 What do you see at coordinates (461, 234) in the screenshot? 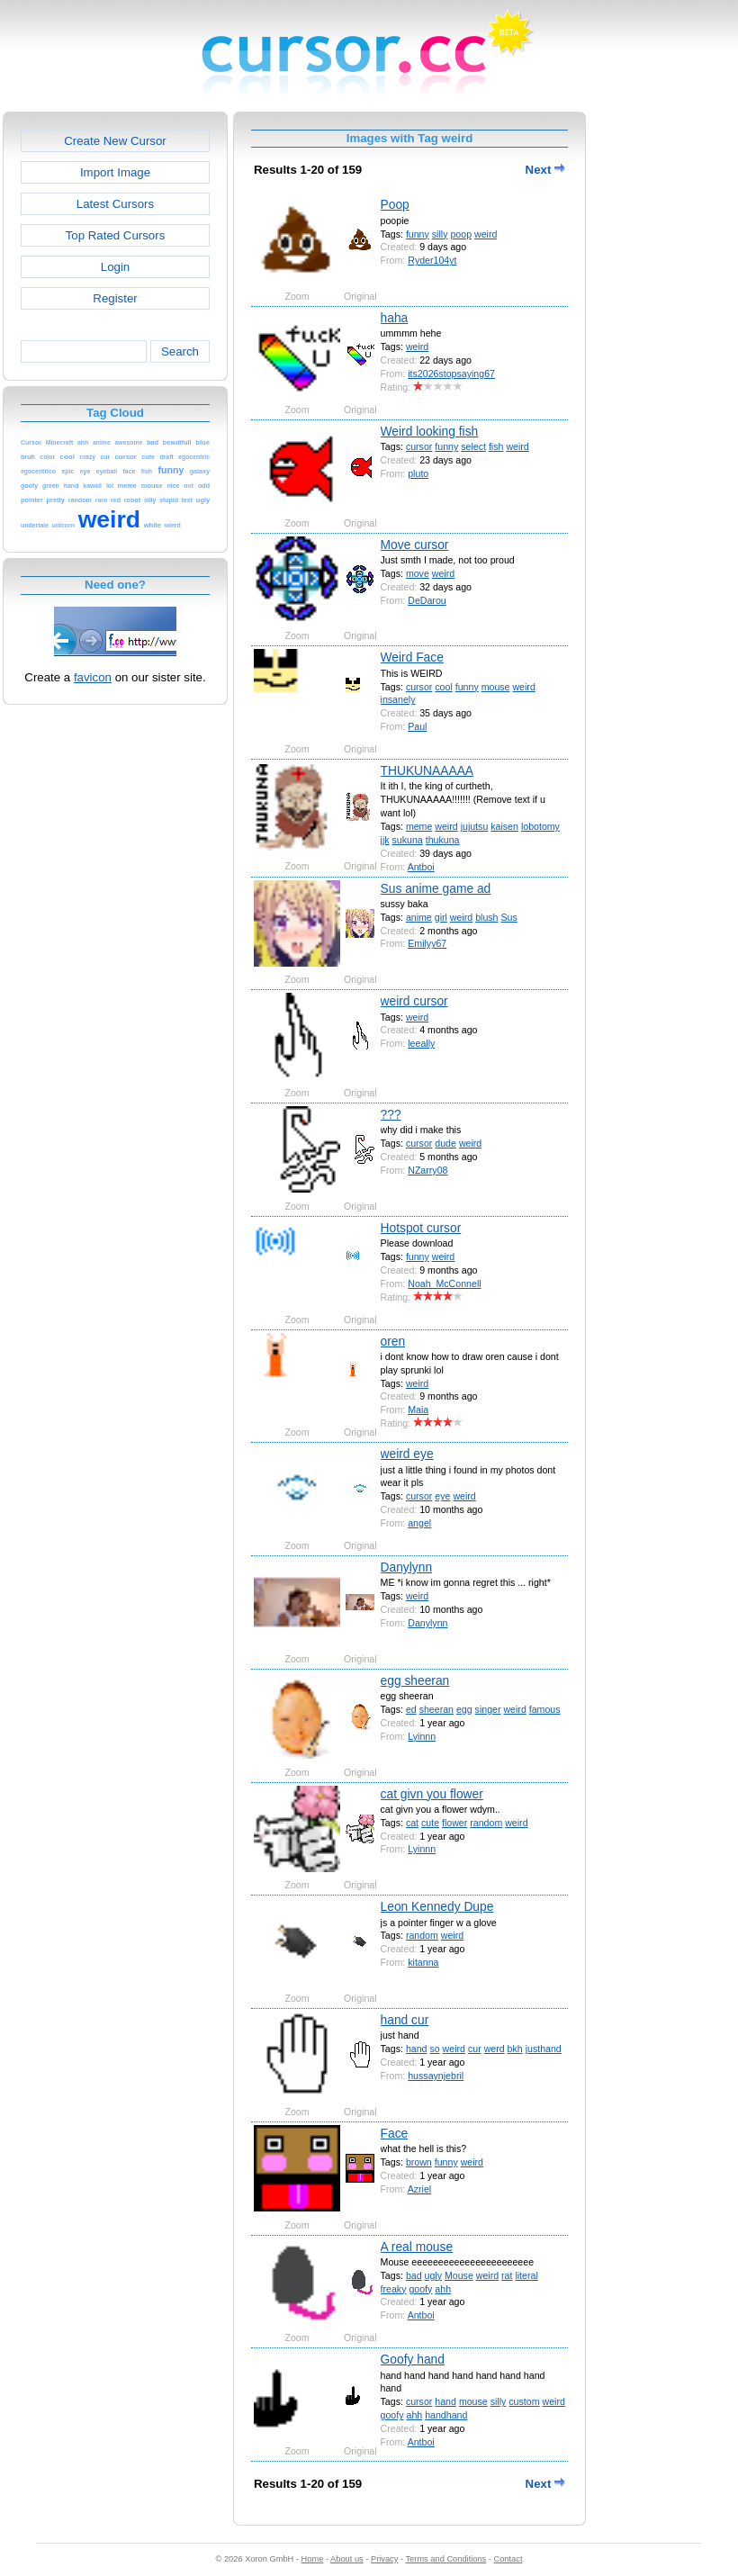
I see `poop` at bounding box center [461, 234].